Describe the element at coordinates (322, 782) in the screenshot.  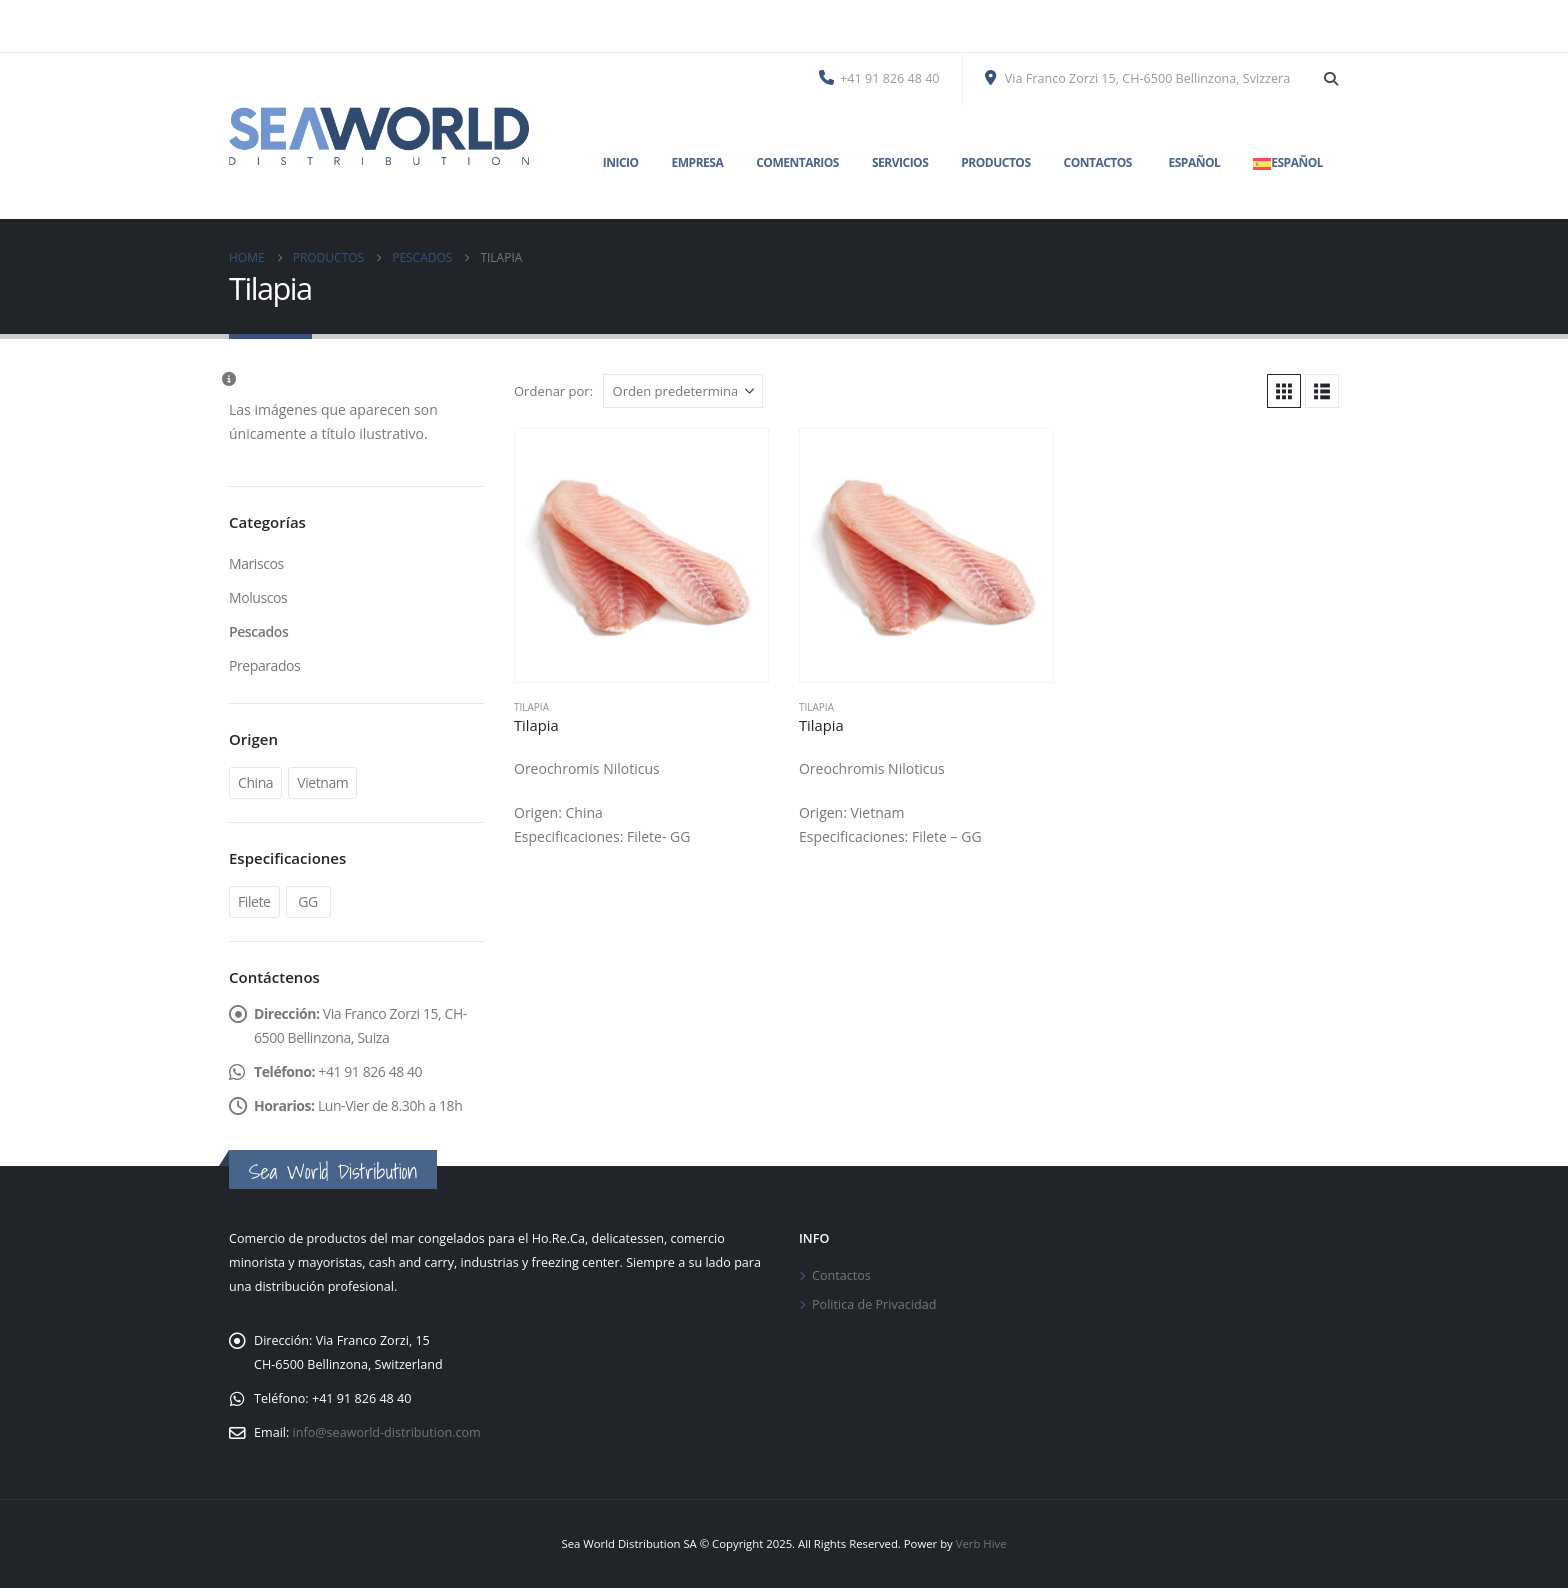
I see `Vietnam` at that location.